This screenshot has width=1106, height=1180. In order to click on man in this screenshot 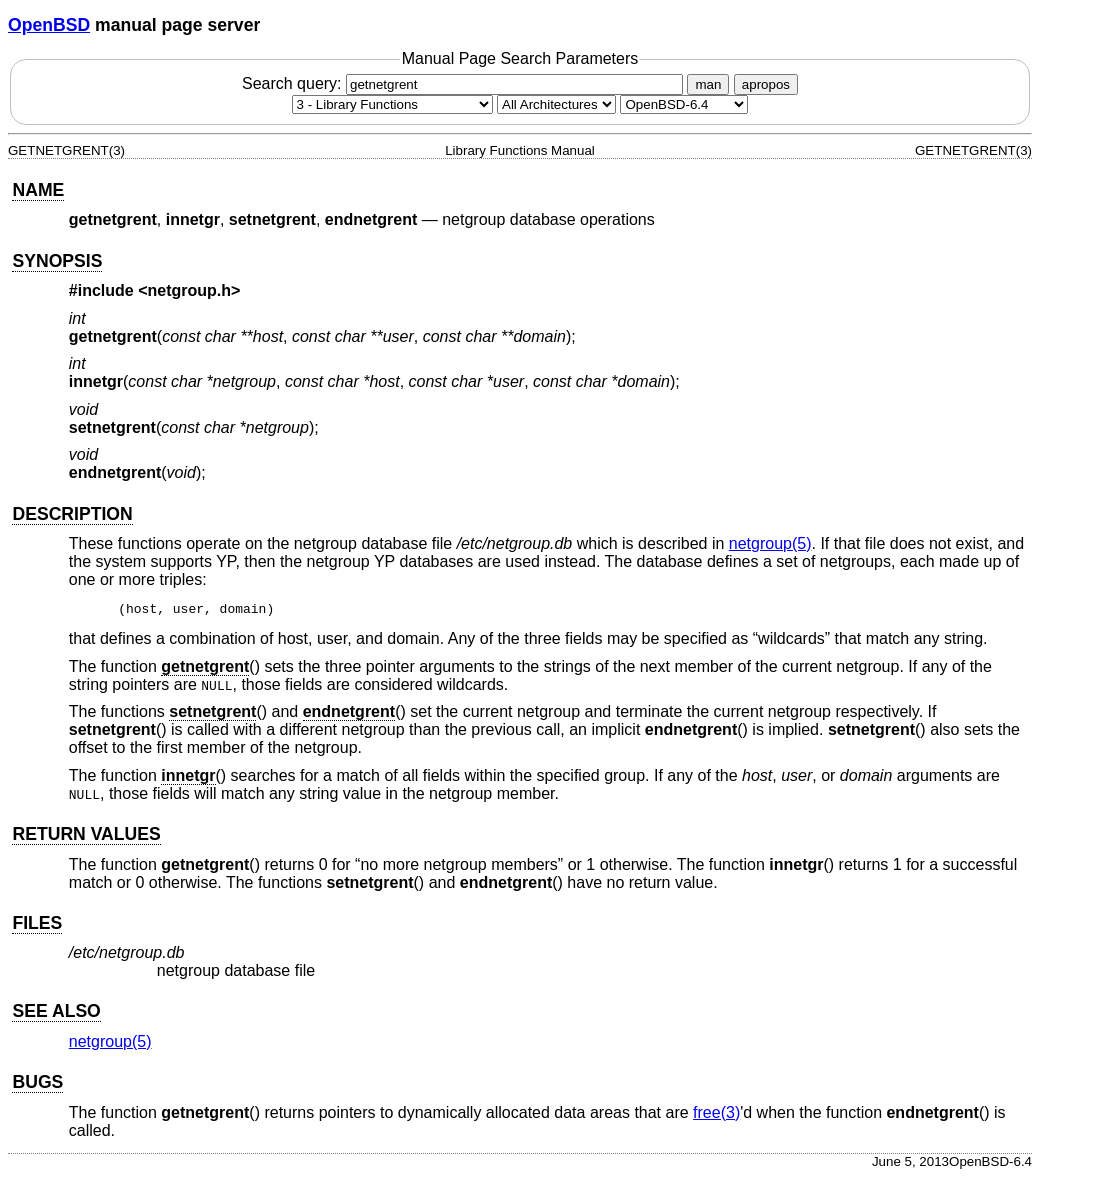, I will do `click(708, 84)`.